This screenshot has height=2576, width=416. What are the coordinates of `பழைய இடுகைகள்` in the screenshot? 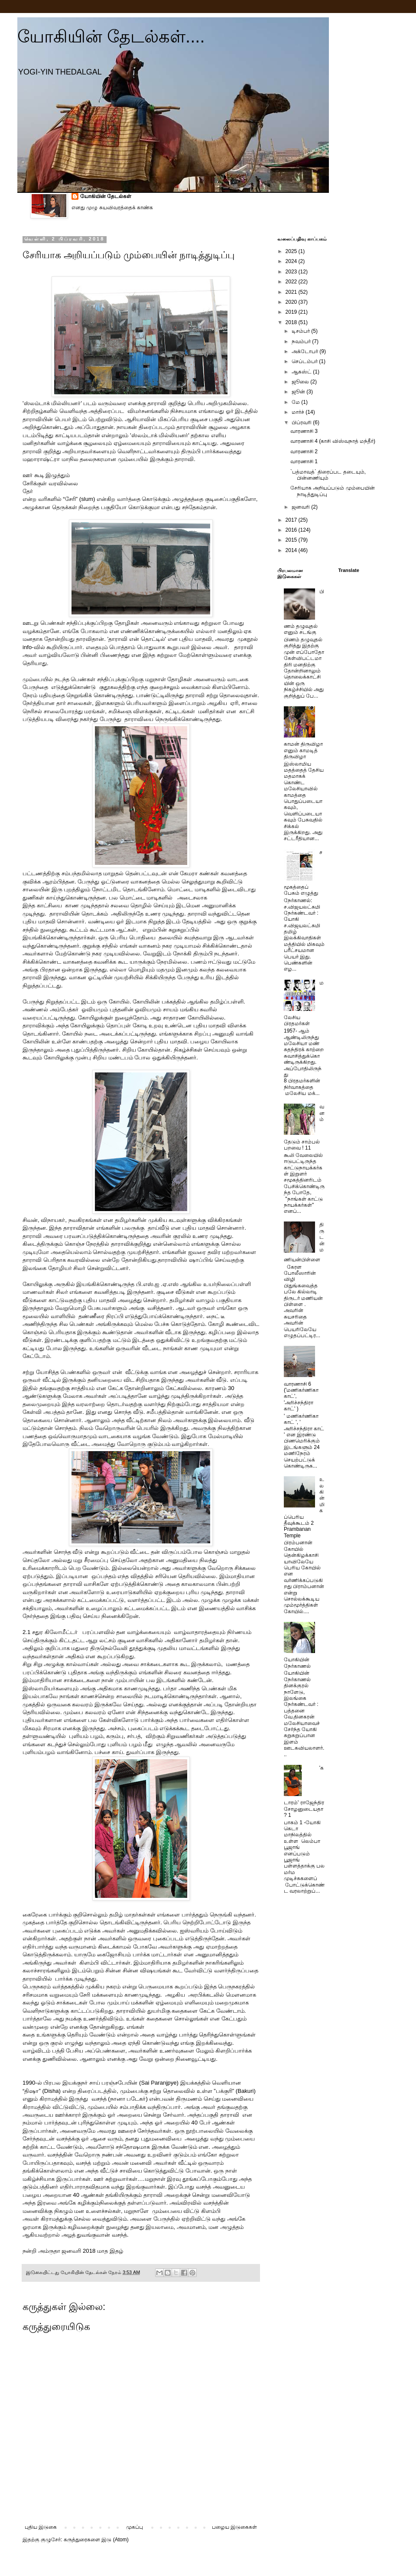 It's located at (234, 2527).